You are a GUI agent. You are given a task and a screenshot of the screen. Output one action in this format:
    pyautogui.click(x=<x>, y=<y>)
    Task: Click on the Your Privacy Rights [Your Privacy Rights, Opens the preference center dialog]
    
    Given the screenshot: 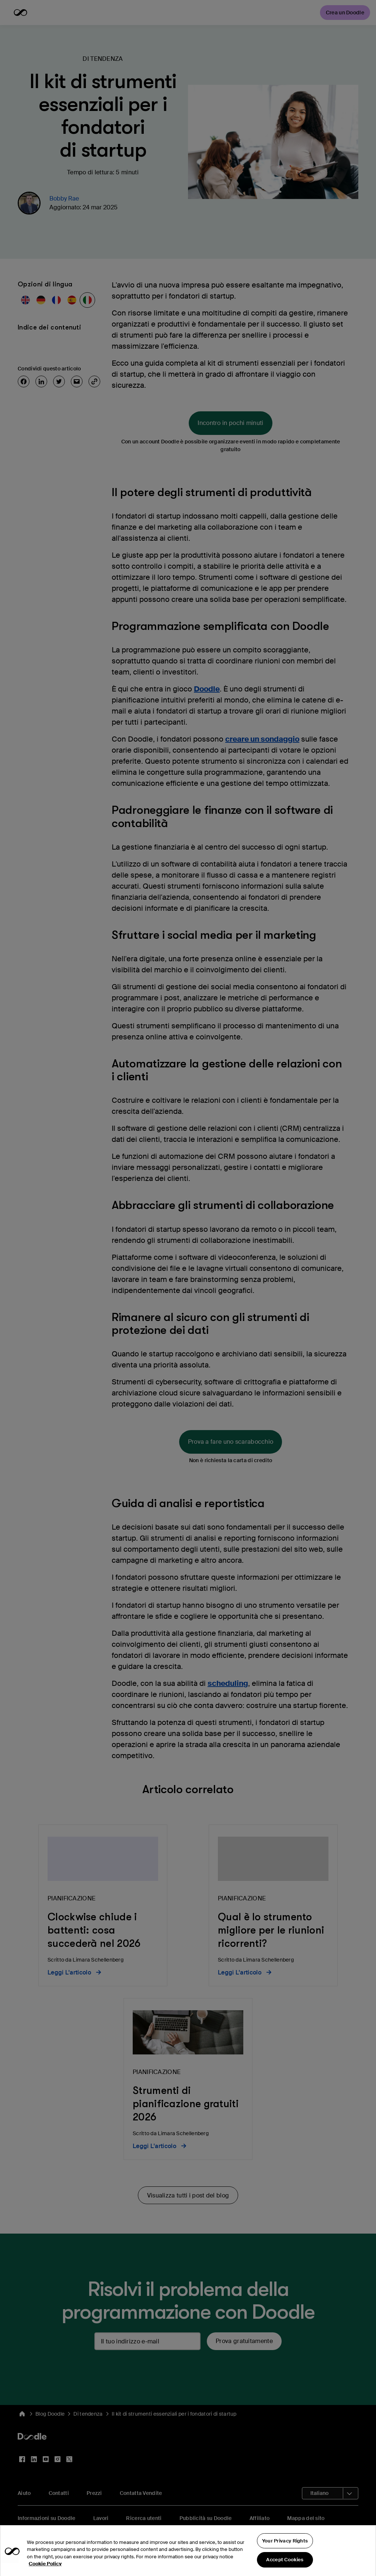 What is the action you would take?
    pyautogui.click(x=285, y=2554)
    